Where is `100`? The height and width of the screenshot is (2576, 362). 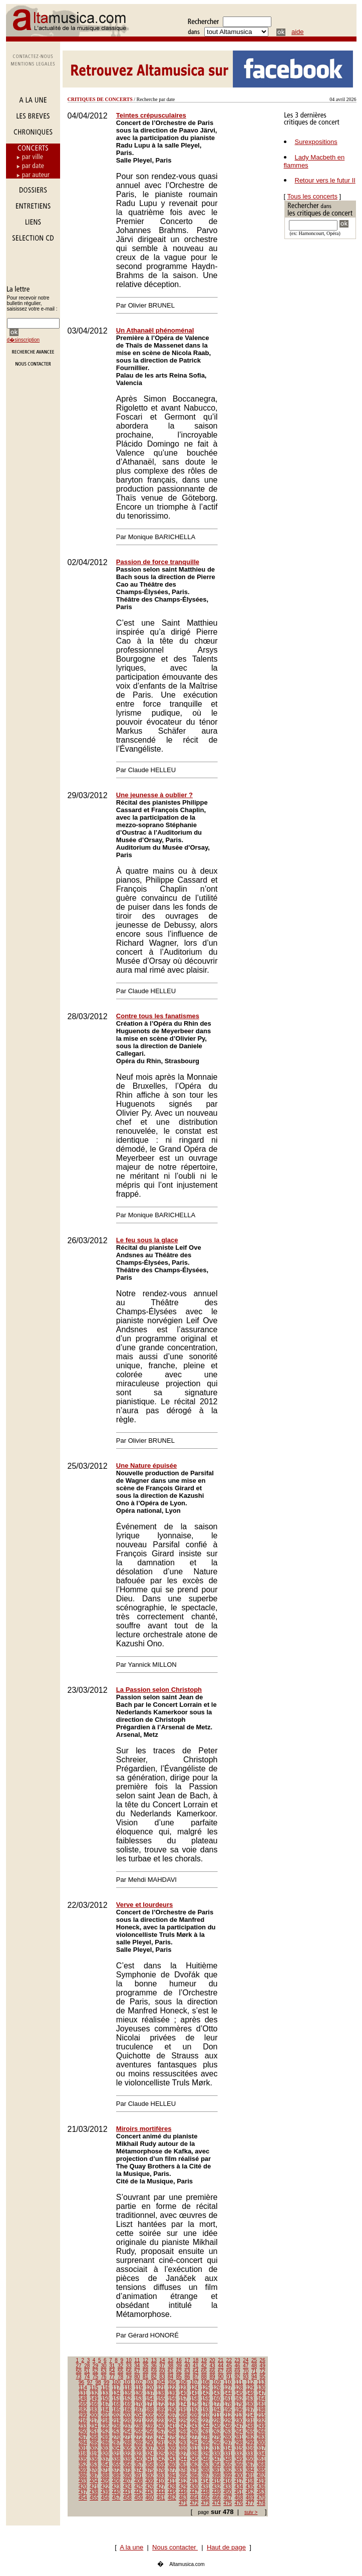
100 is located at coordinates (116, 2382).